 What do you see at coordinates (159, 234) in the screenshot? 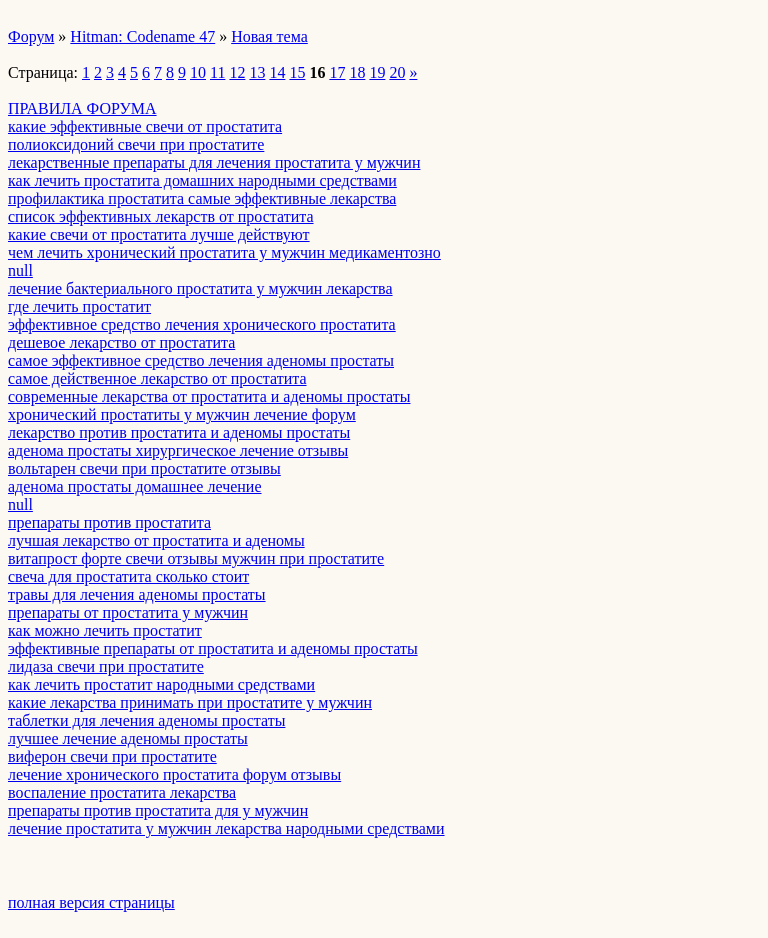
I see `какие свечи от простатита лучше действуют` at bounding box center [159, 234].